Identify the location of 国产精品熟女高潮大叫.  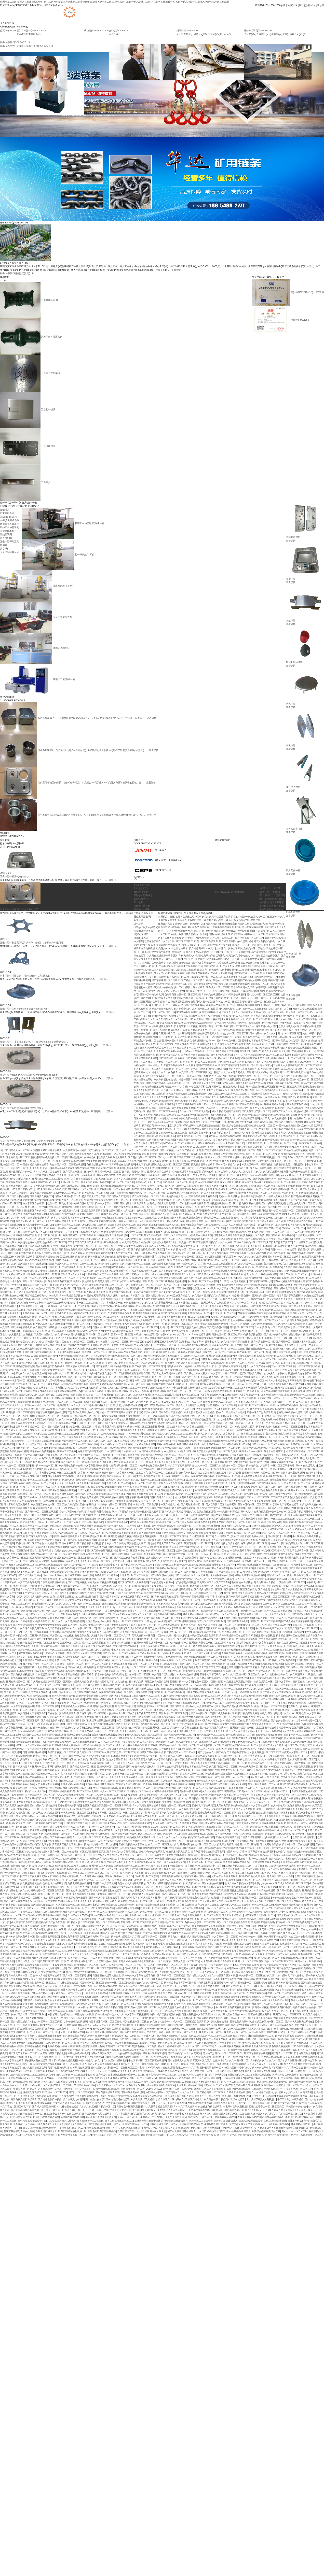
(262, 1323).